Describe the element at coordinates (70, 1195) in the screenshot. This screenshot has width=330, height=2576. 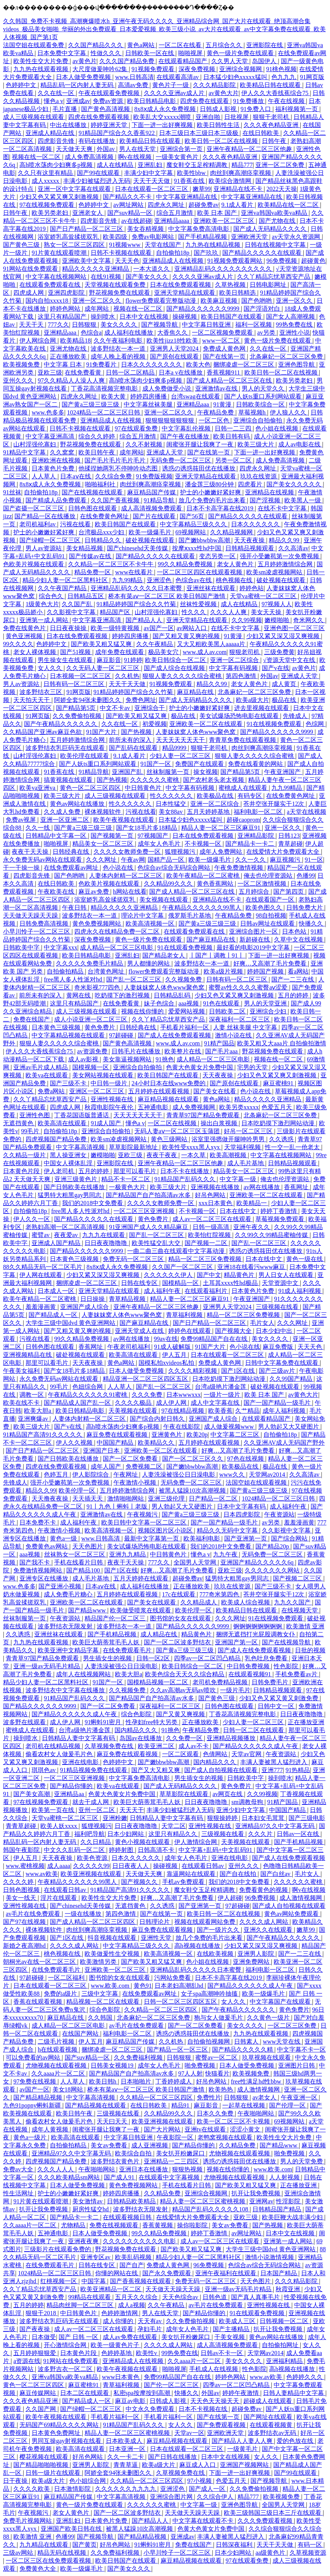
I see `猛男特大粗黑gay男同志` at that location.